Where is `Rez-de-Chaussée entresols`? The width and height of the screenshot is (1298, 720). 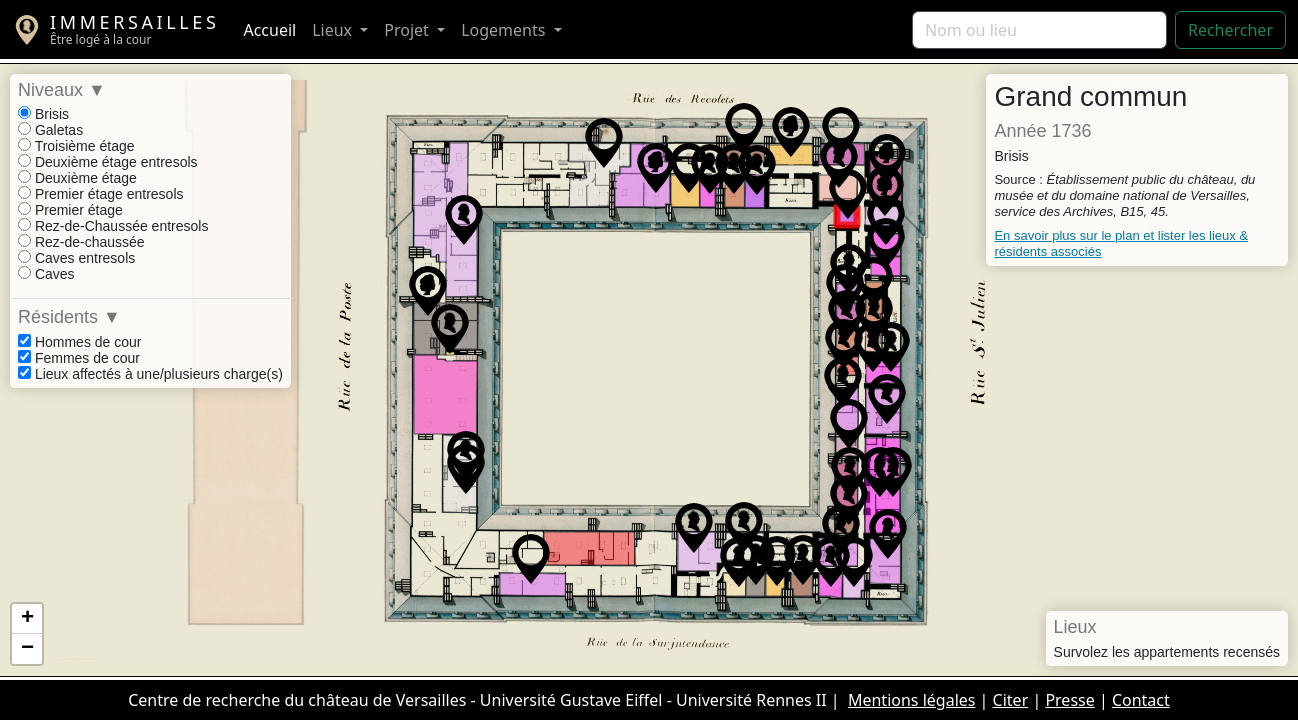
Rez-de-Chaussée entresols is located at coordinates (113, 226).